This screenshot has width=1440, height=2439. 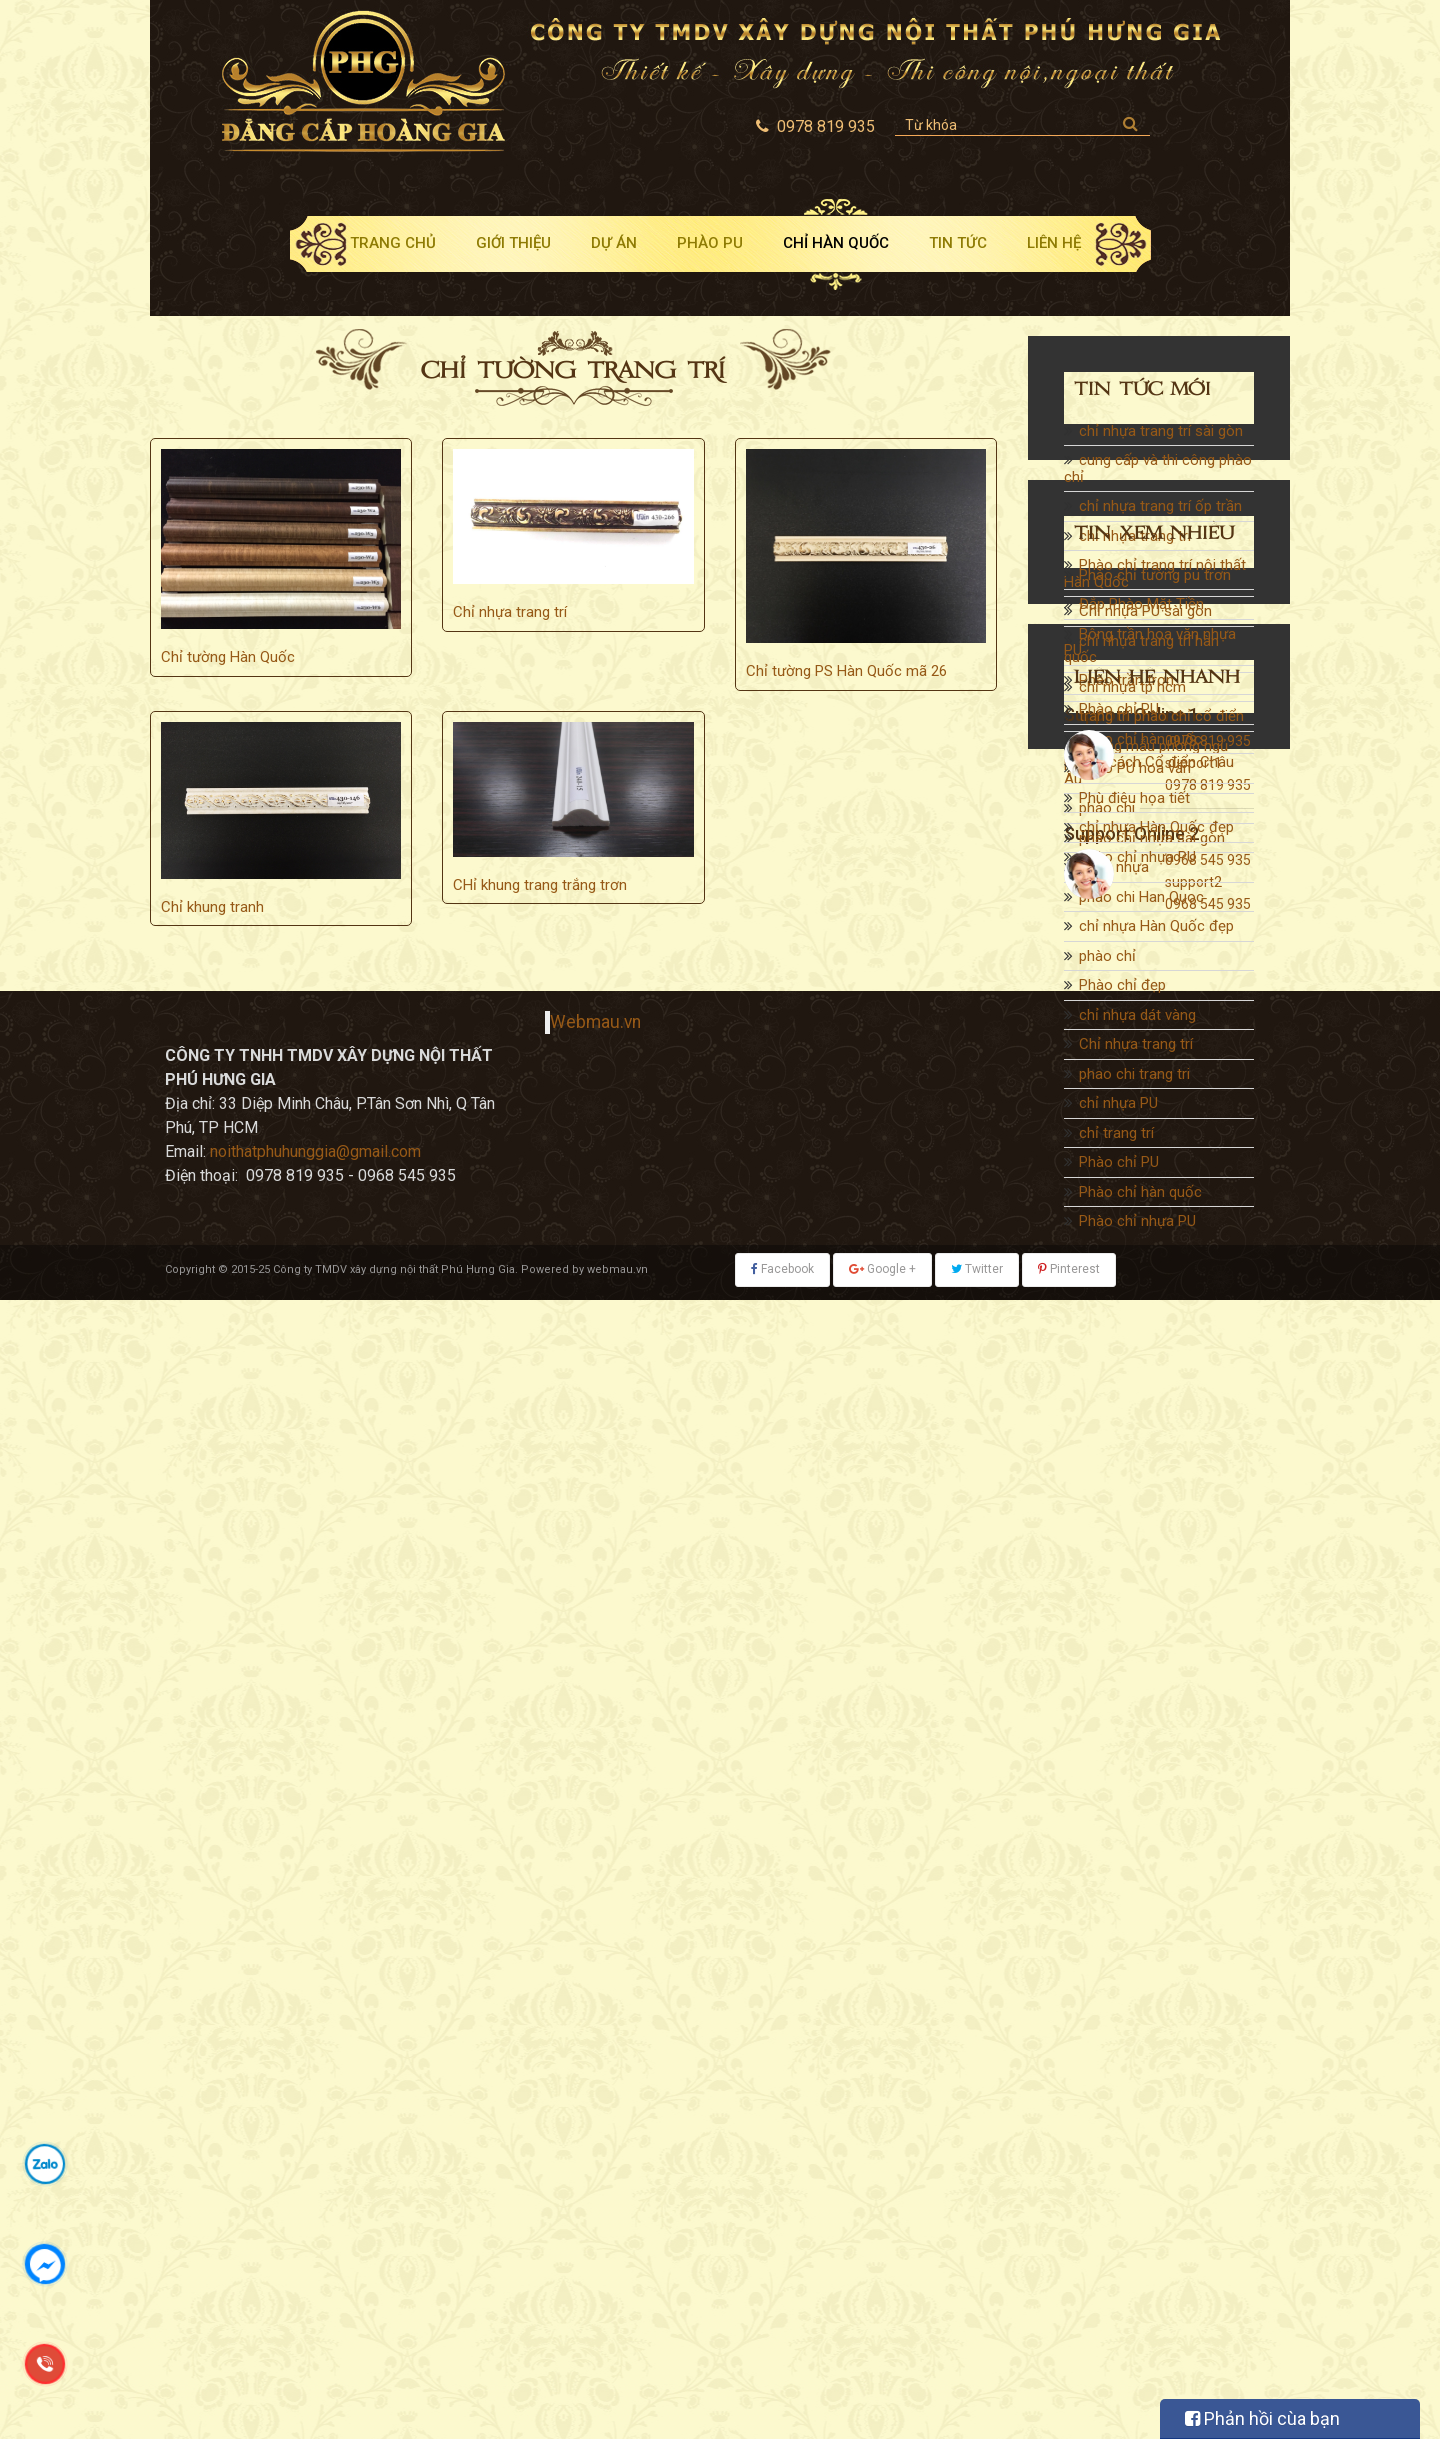 What do you see at coordinates (212, 907) in the screenshot?
I see `Chỉ khung tranh` at bounding box center [212, 907].